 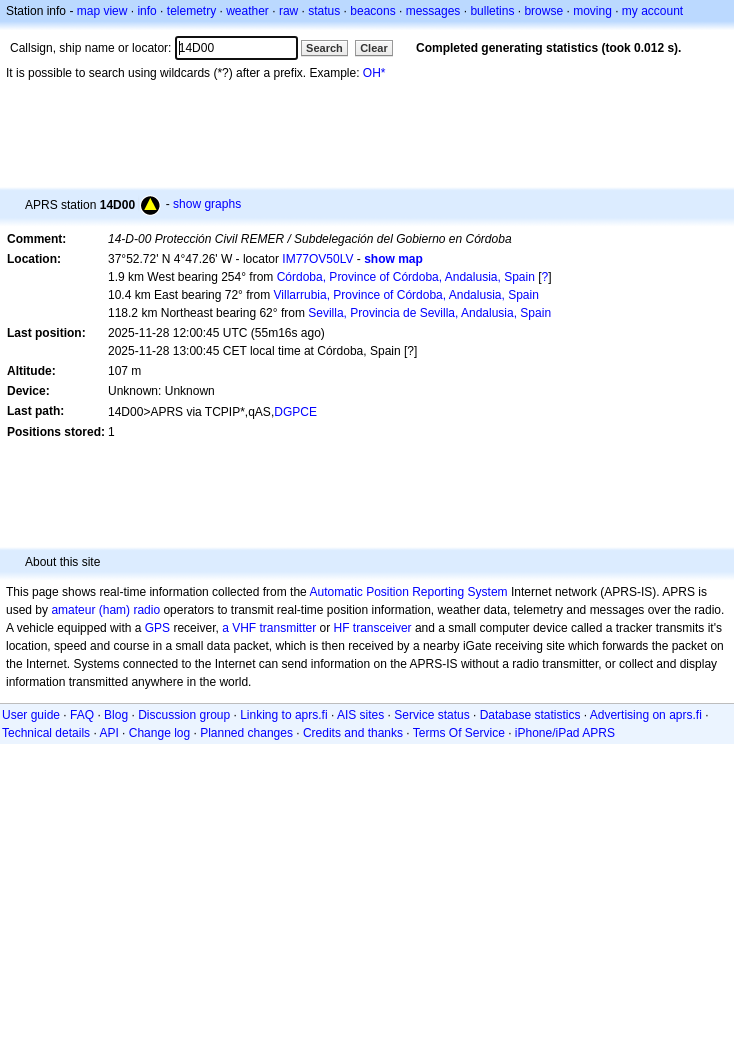 I want to click on my account, so click(x=652, y=11).